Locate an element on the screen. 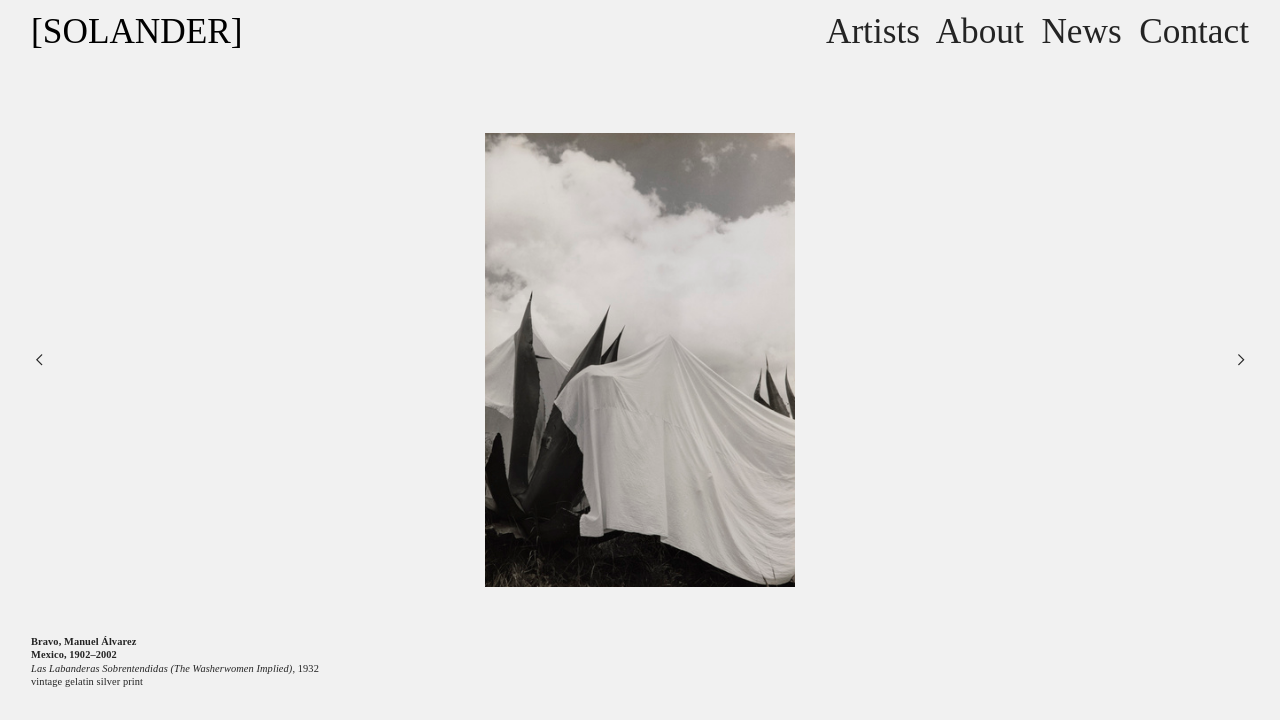 The width and height of the screenshot is (1280, 720). Contact is located at coordinates (1194, 31).